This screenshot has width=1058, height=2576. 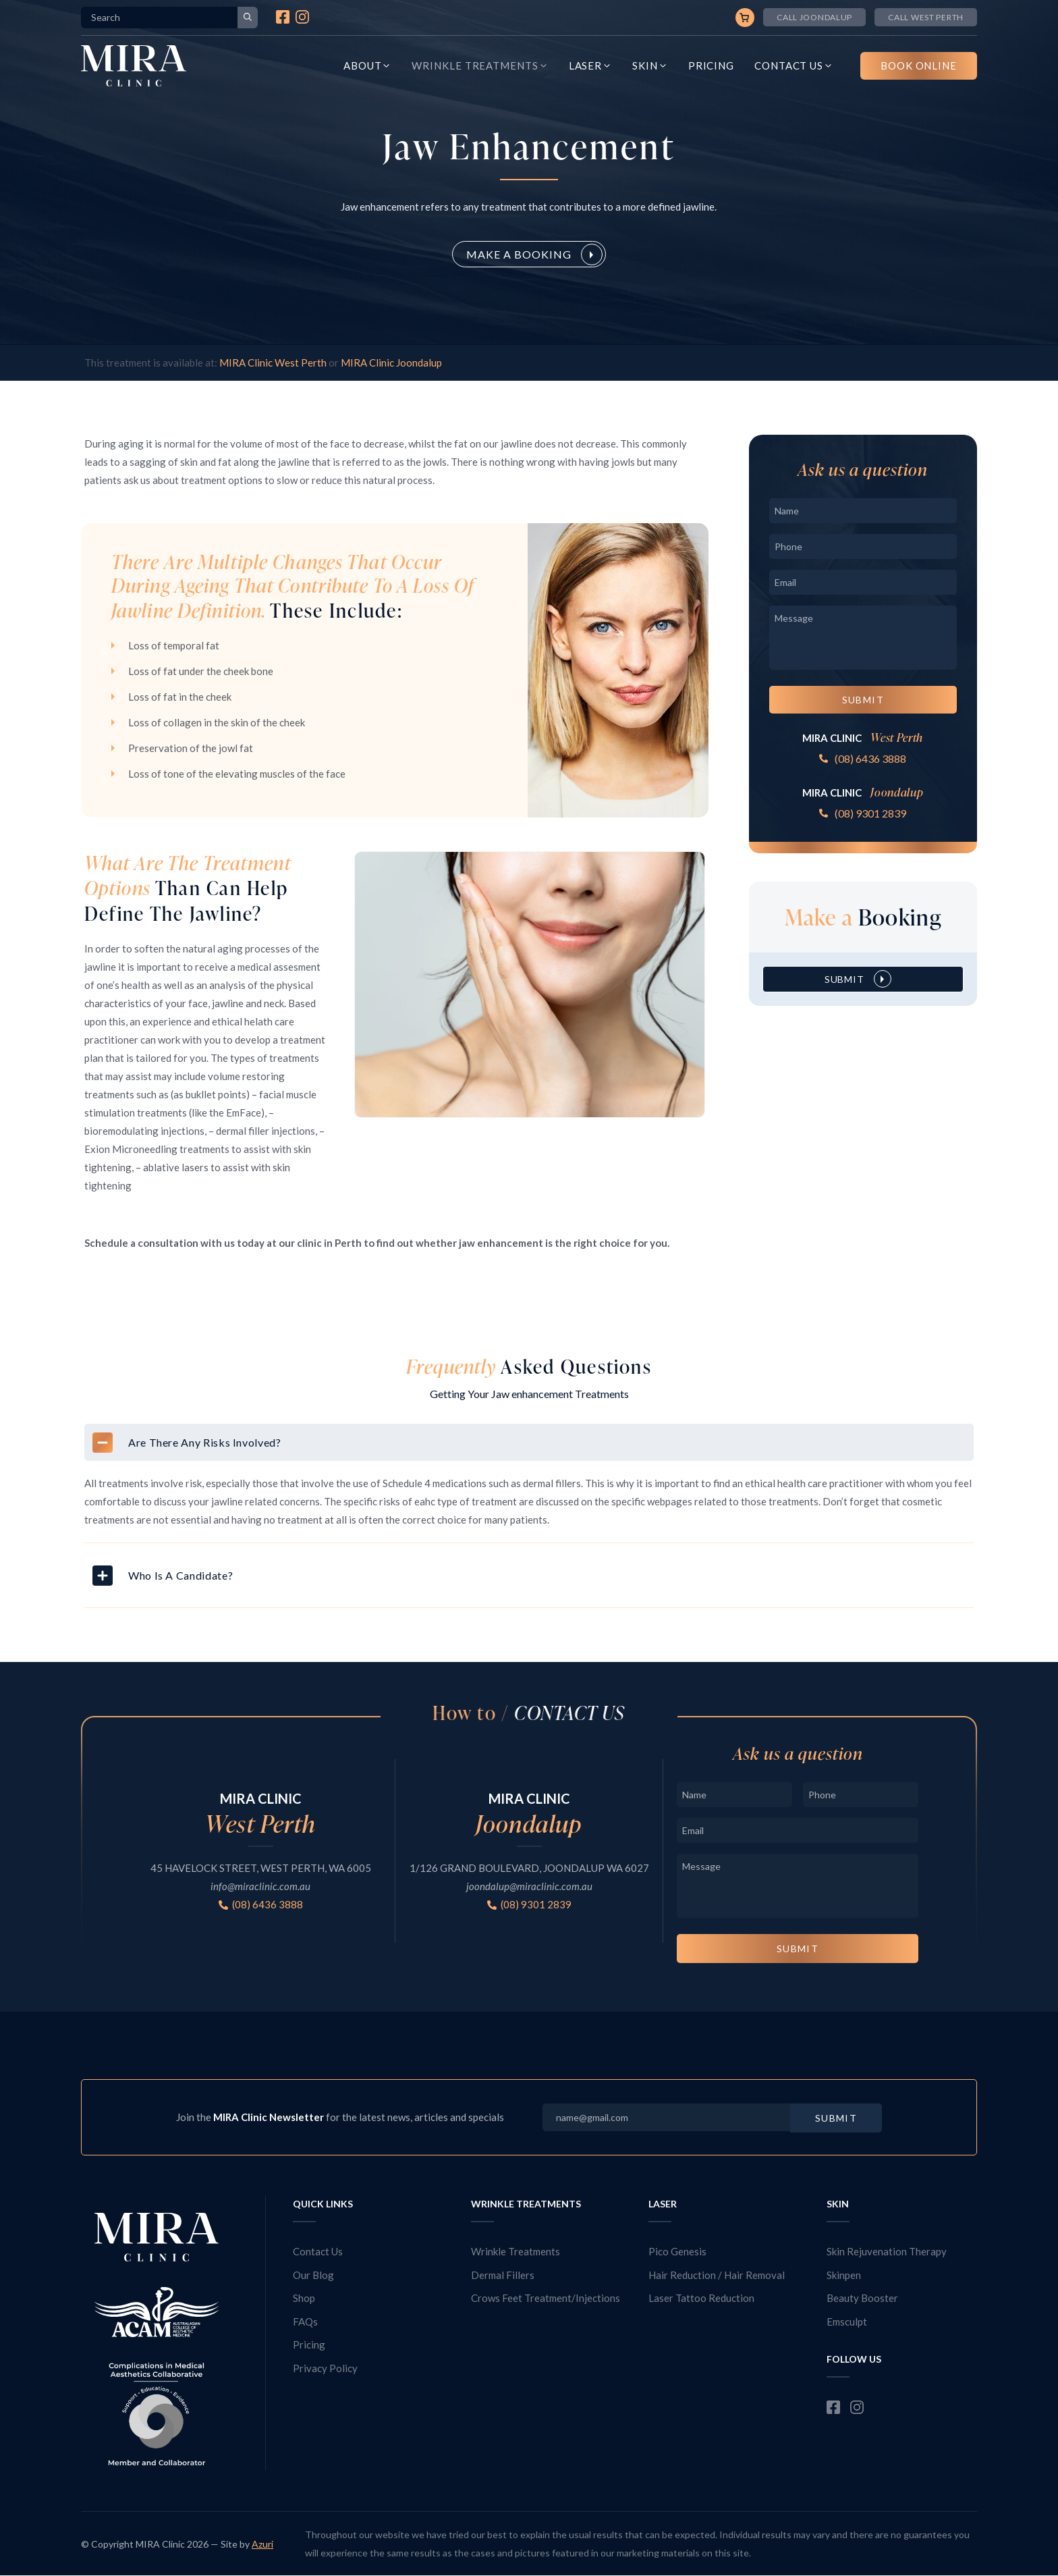 What do you see at coordinates (919, 65) in the screenshot?
I see `Book Online` at bounding box center [919, 65].